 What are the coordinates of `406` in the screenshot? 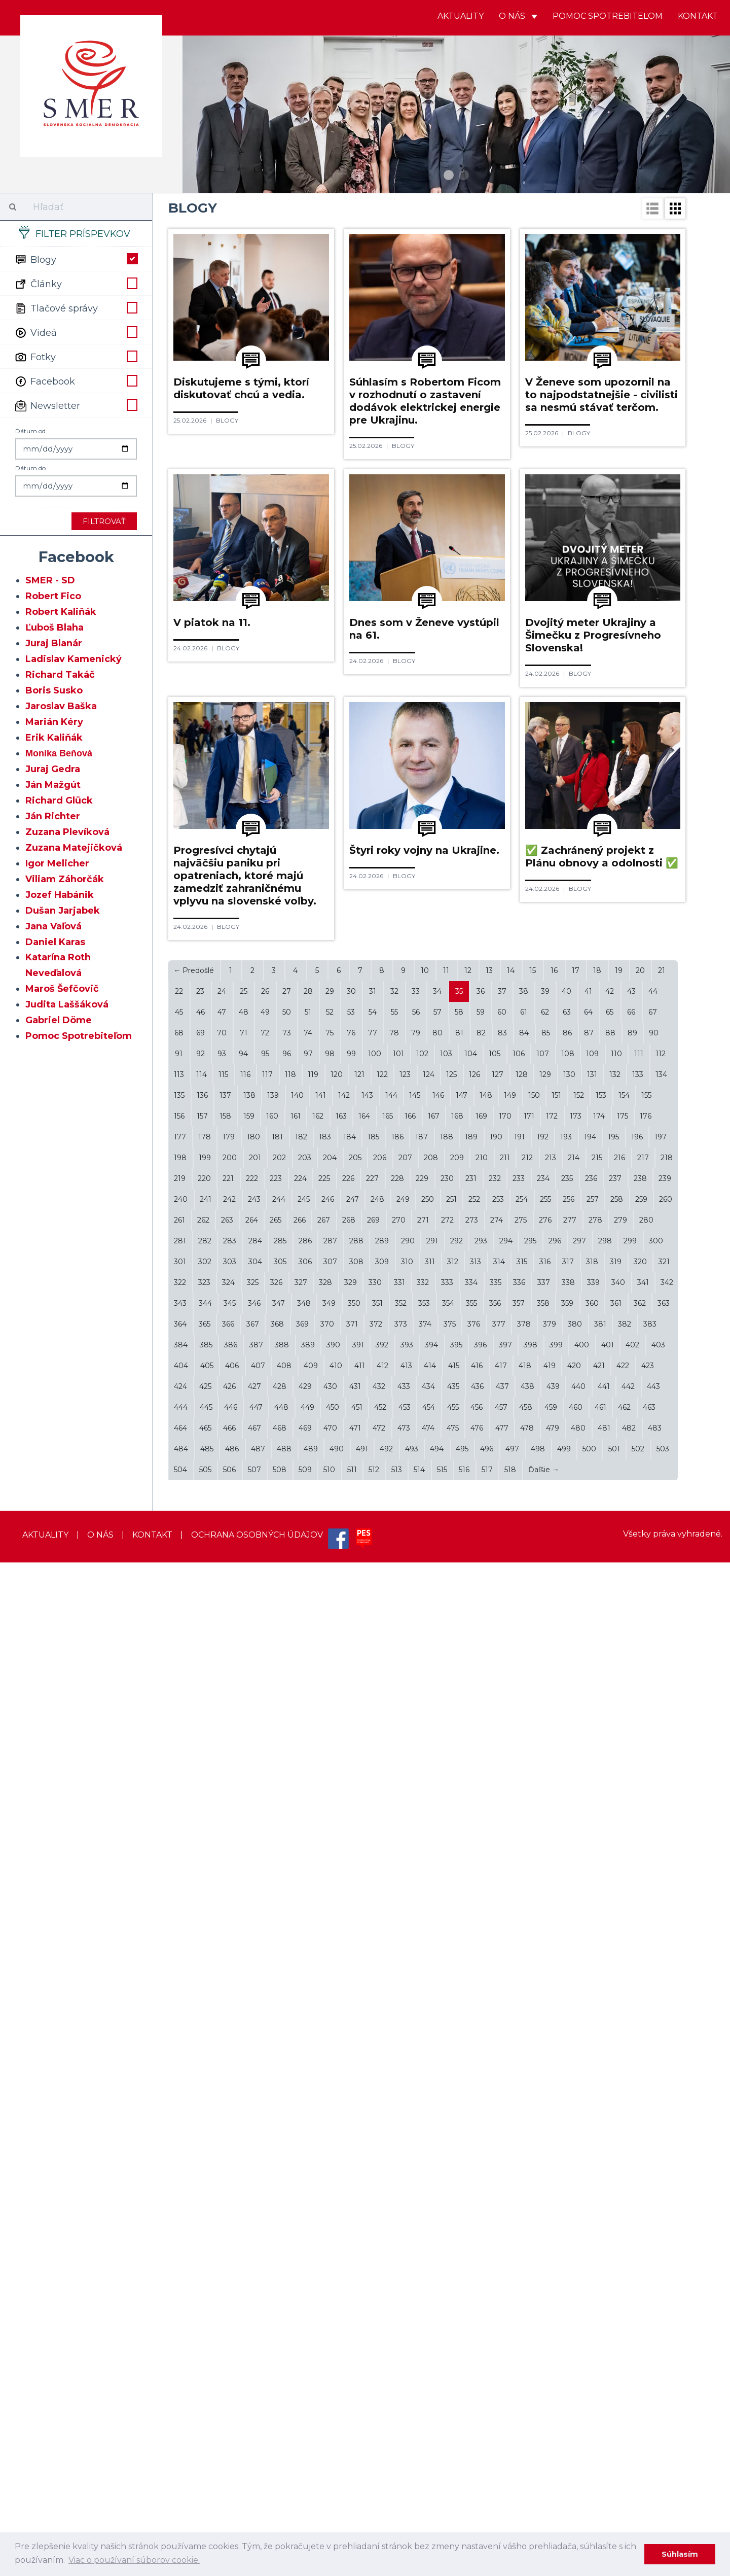 It's located at (232, 2379).